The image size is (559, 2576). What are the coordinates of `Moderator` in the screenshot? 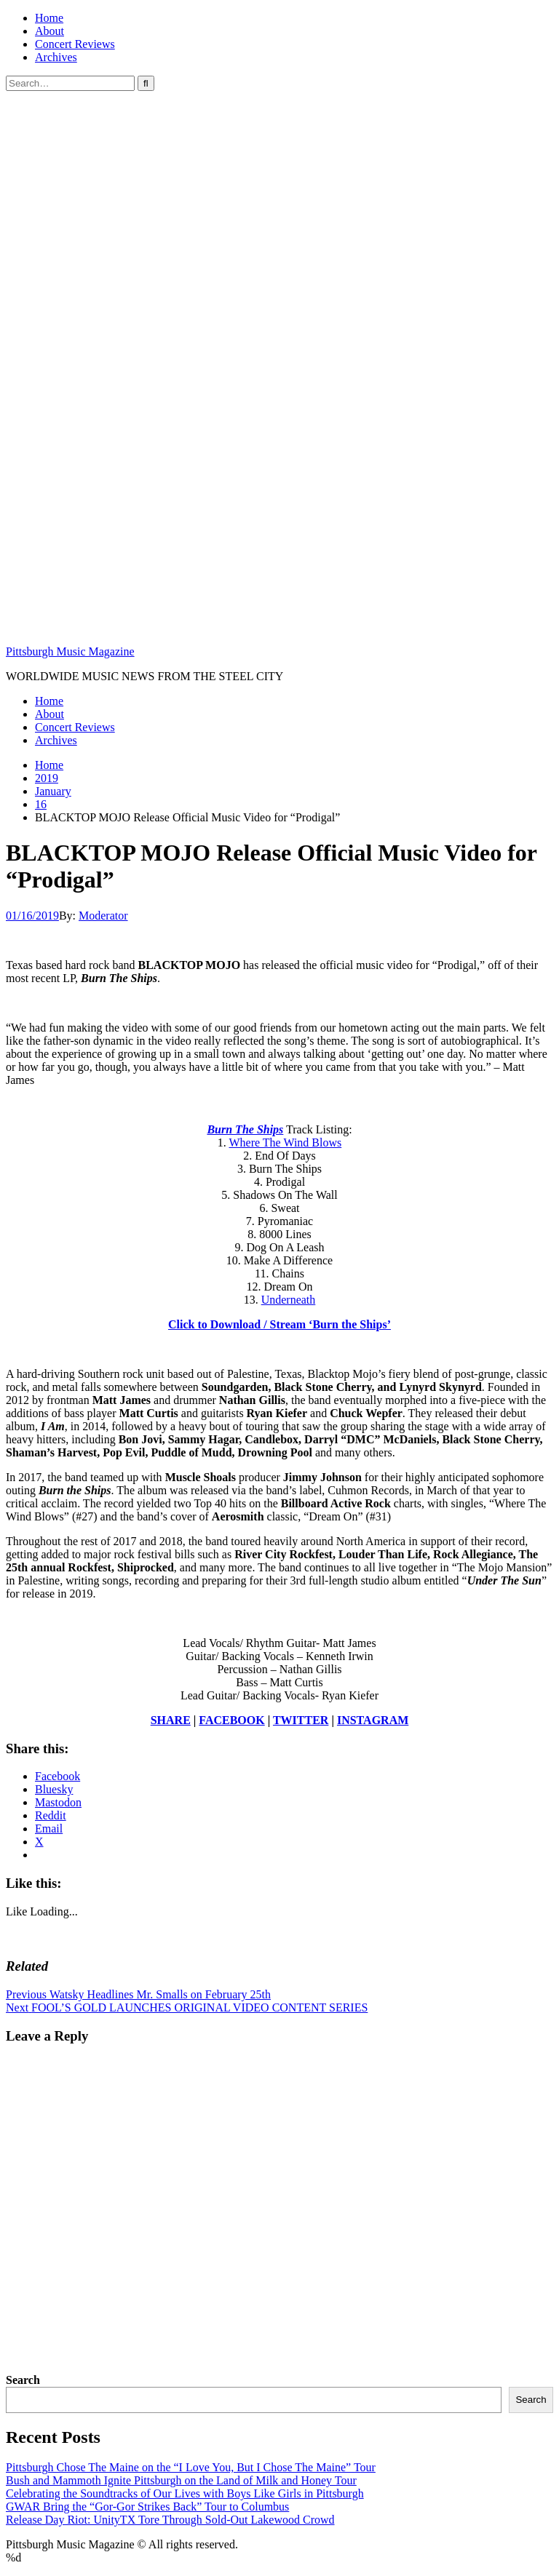 It's located at (103, 915).